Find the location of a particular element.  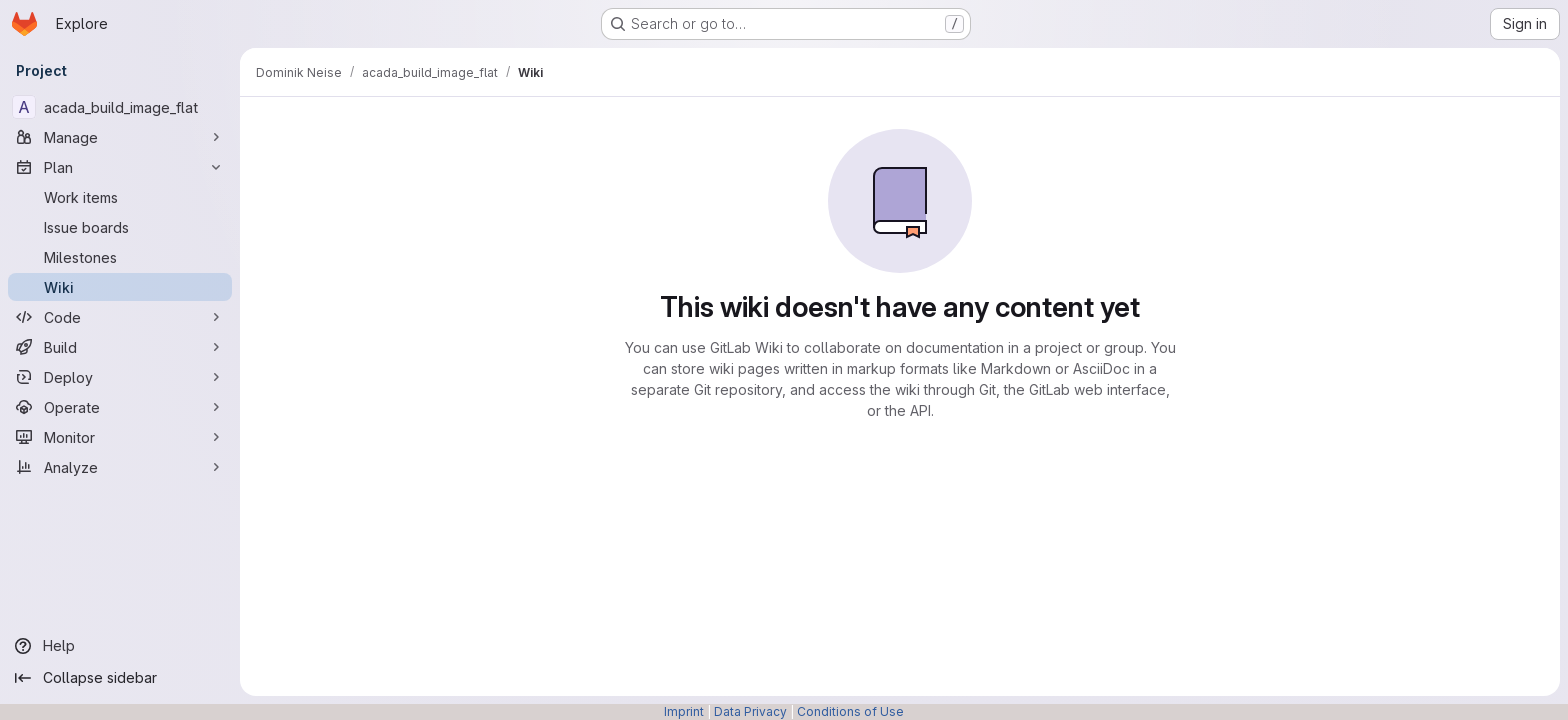

[Collapse sidebar] is located at coordinates (120, 678).